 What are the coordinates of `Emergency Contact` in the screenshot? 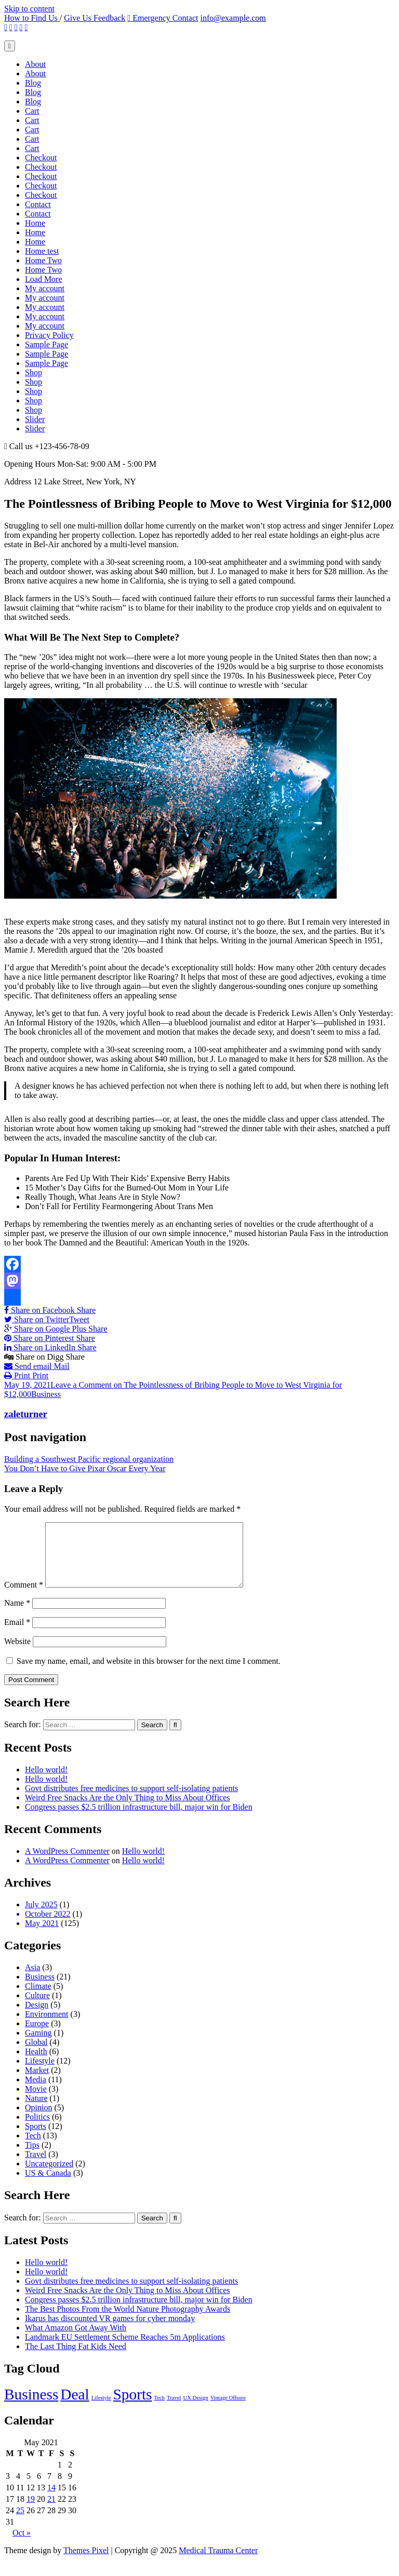 It's located at (162, 17).